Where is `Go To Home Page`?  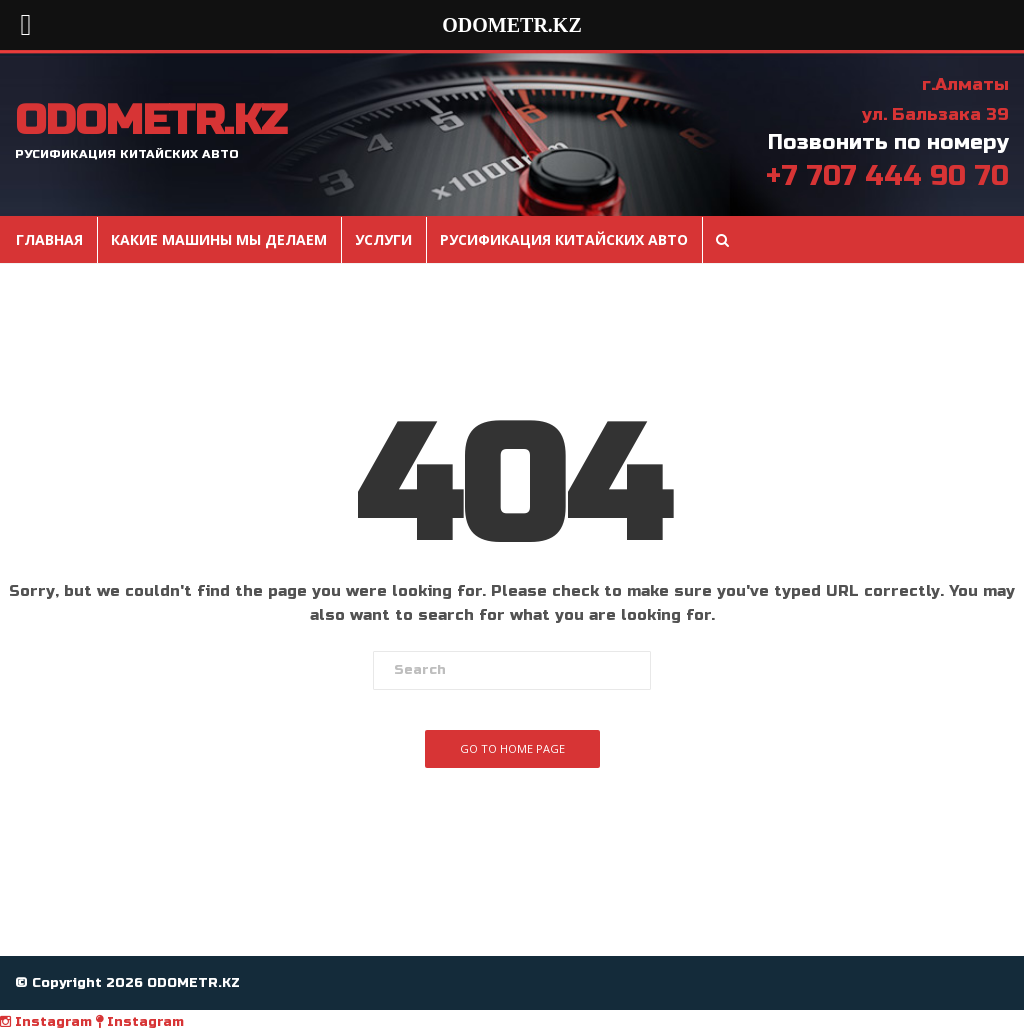
Go To Home Page is located at coordinates (512, 748).